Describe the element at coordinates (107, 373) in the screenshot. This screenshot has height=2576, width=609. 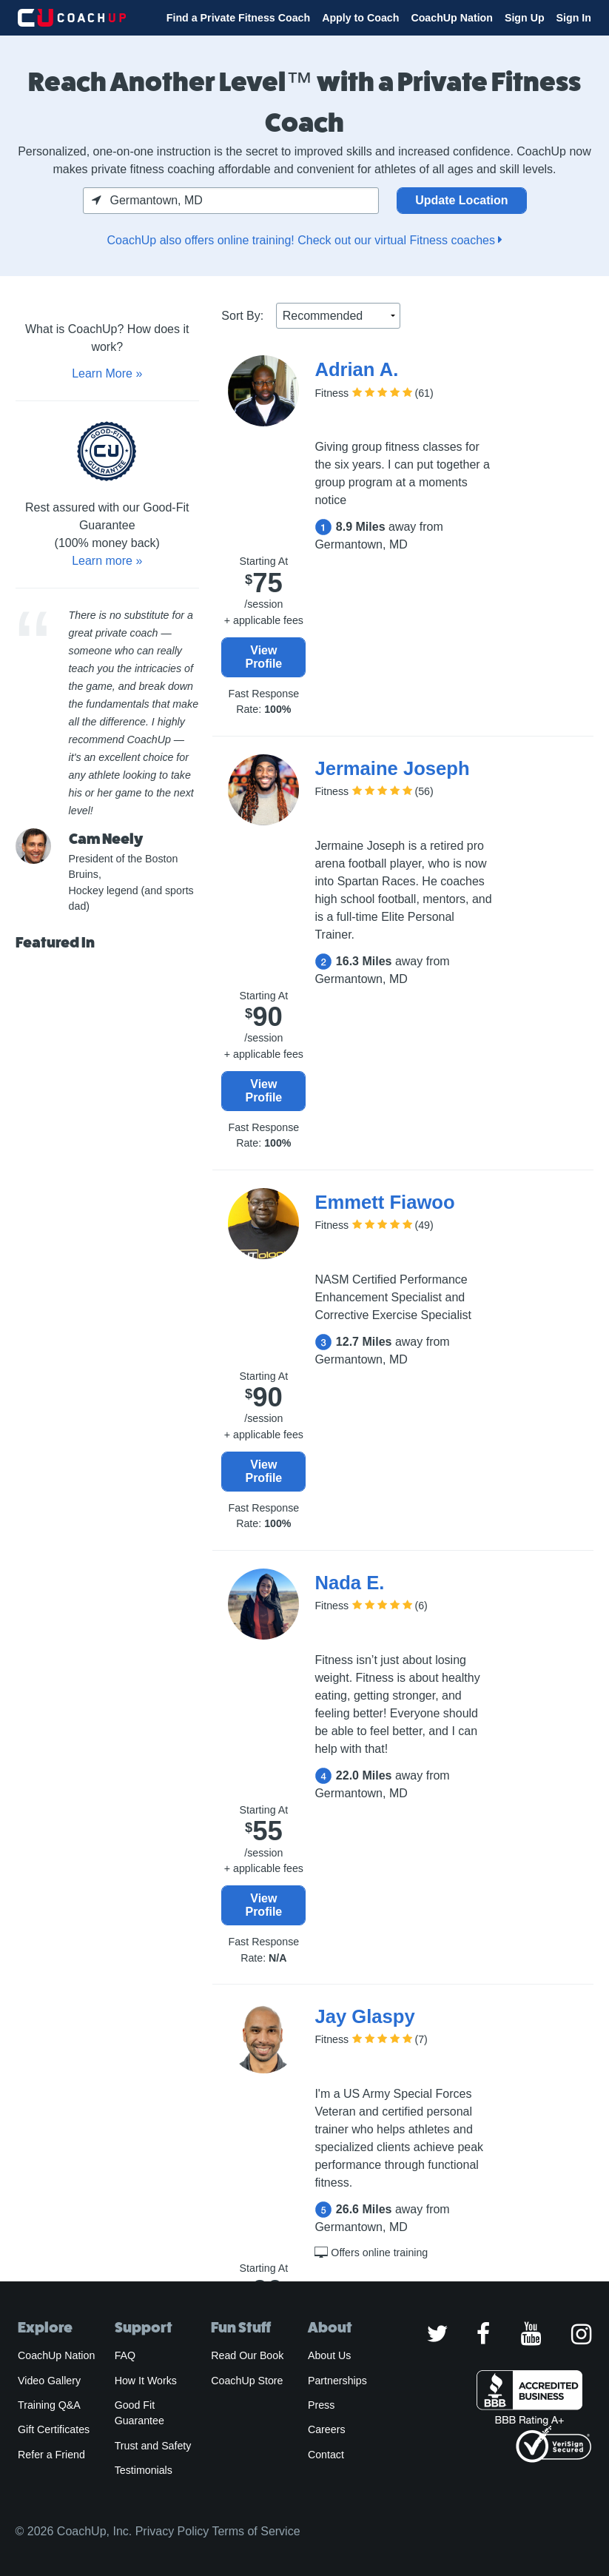
I see `Learn More »` at that location.